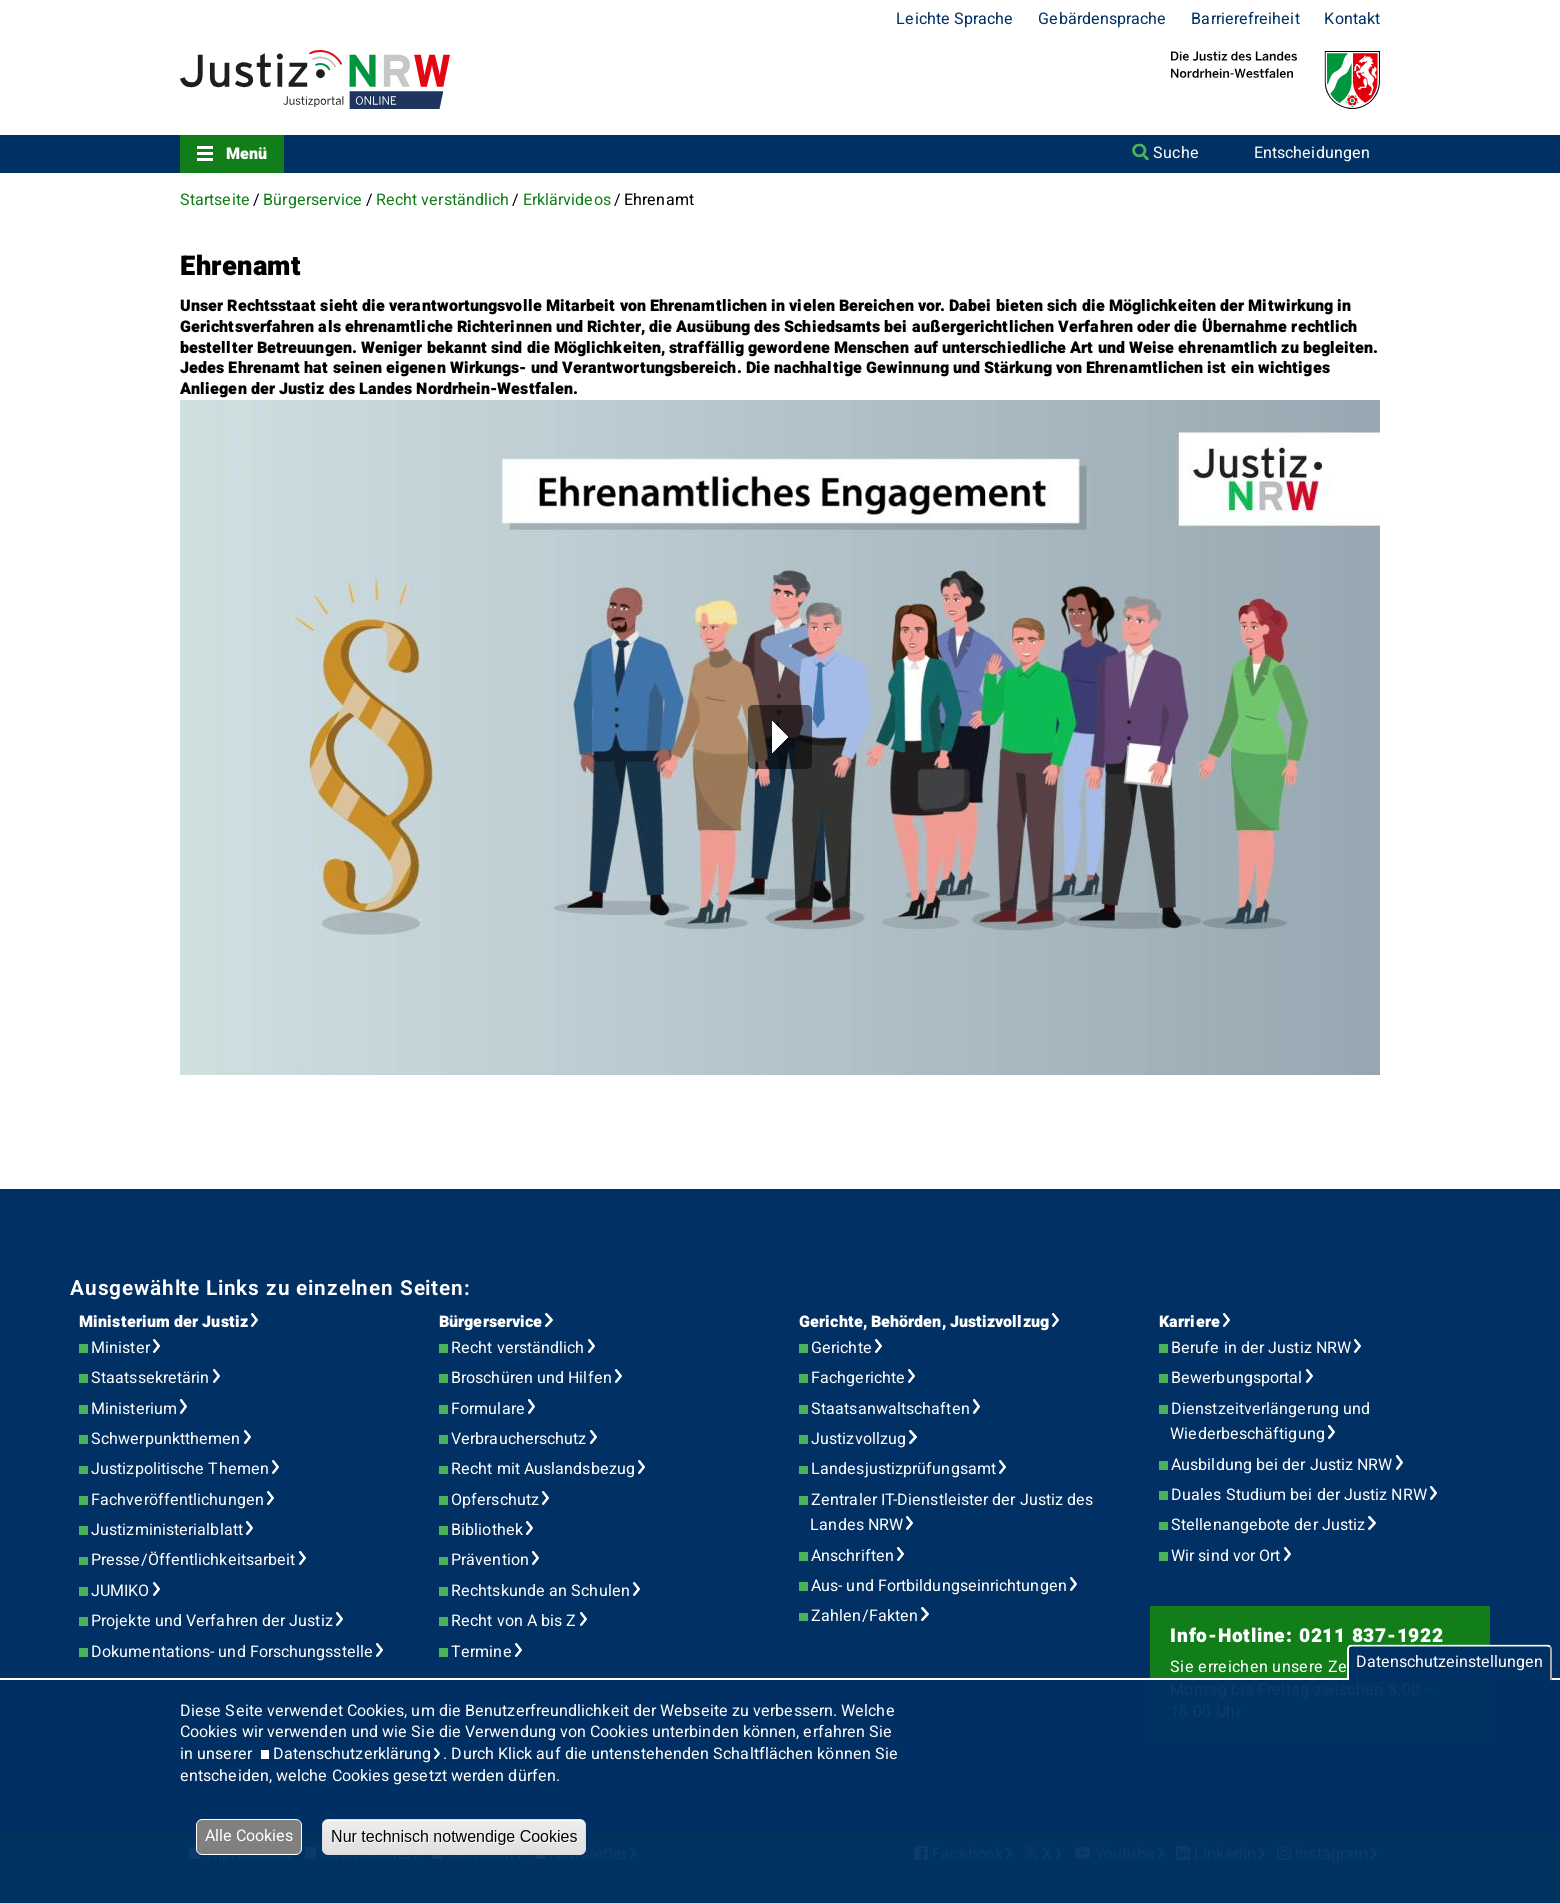 Image resolution: width=1560 pixels, height=1903 pixels. I want to click on Fachgerichte, so click(858, 1378).